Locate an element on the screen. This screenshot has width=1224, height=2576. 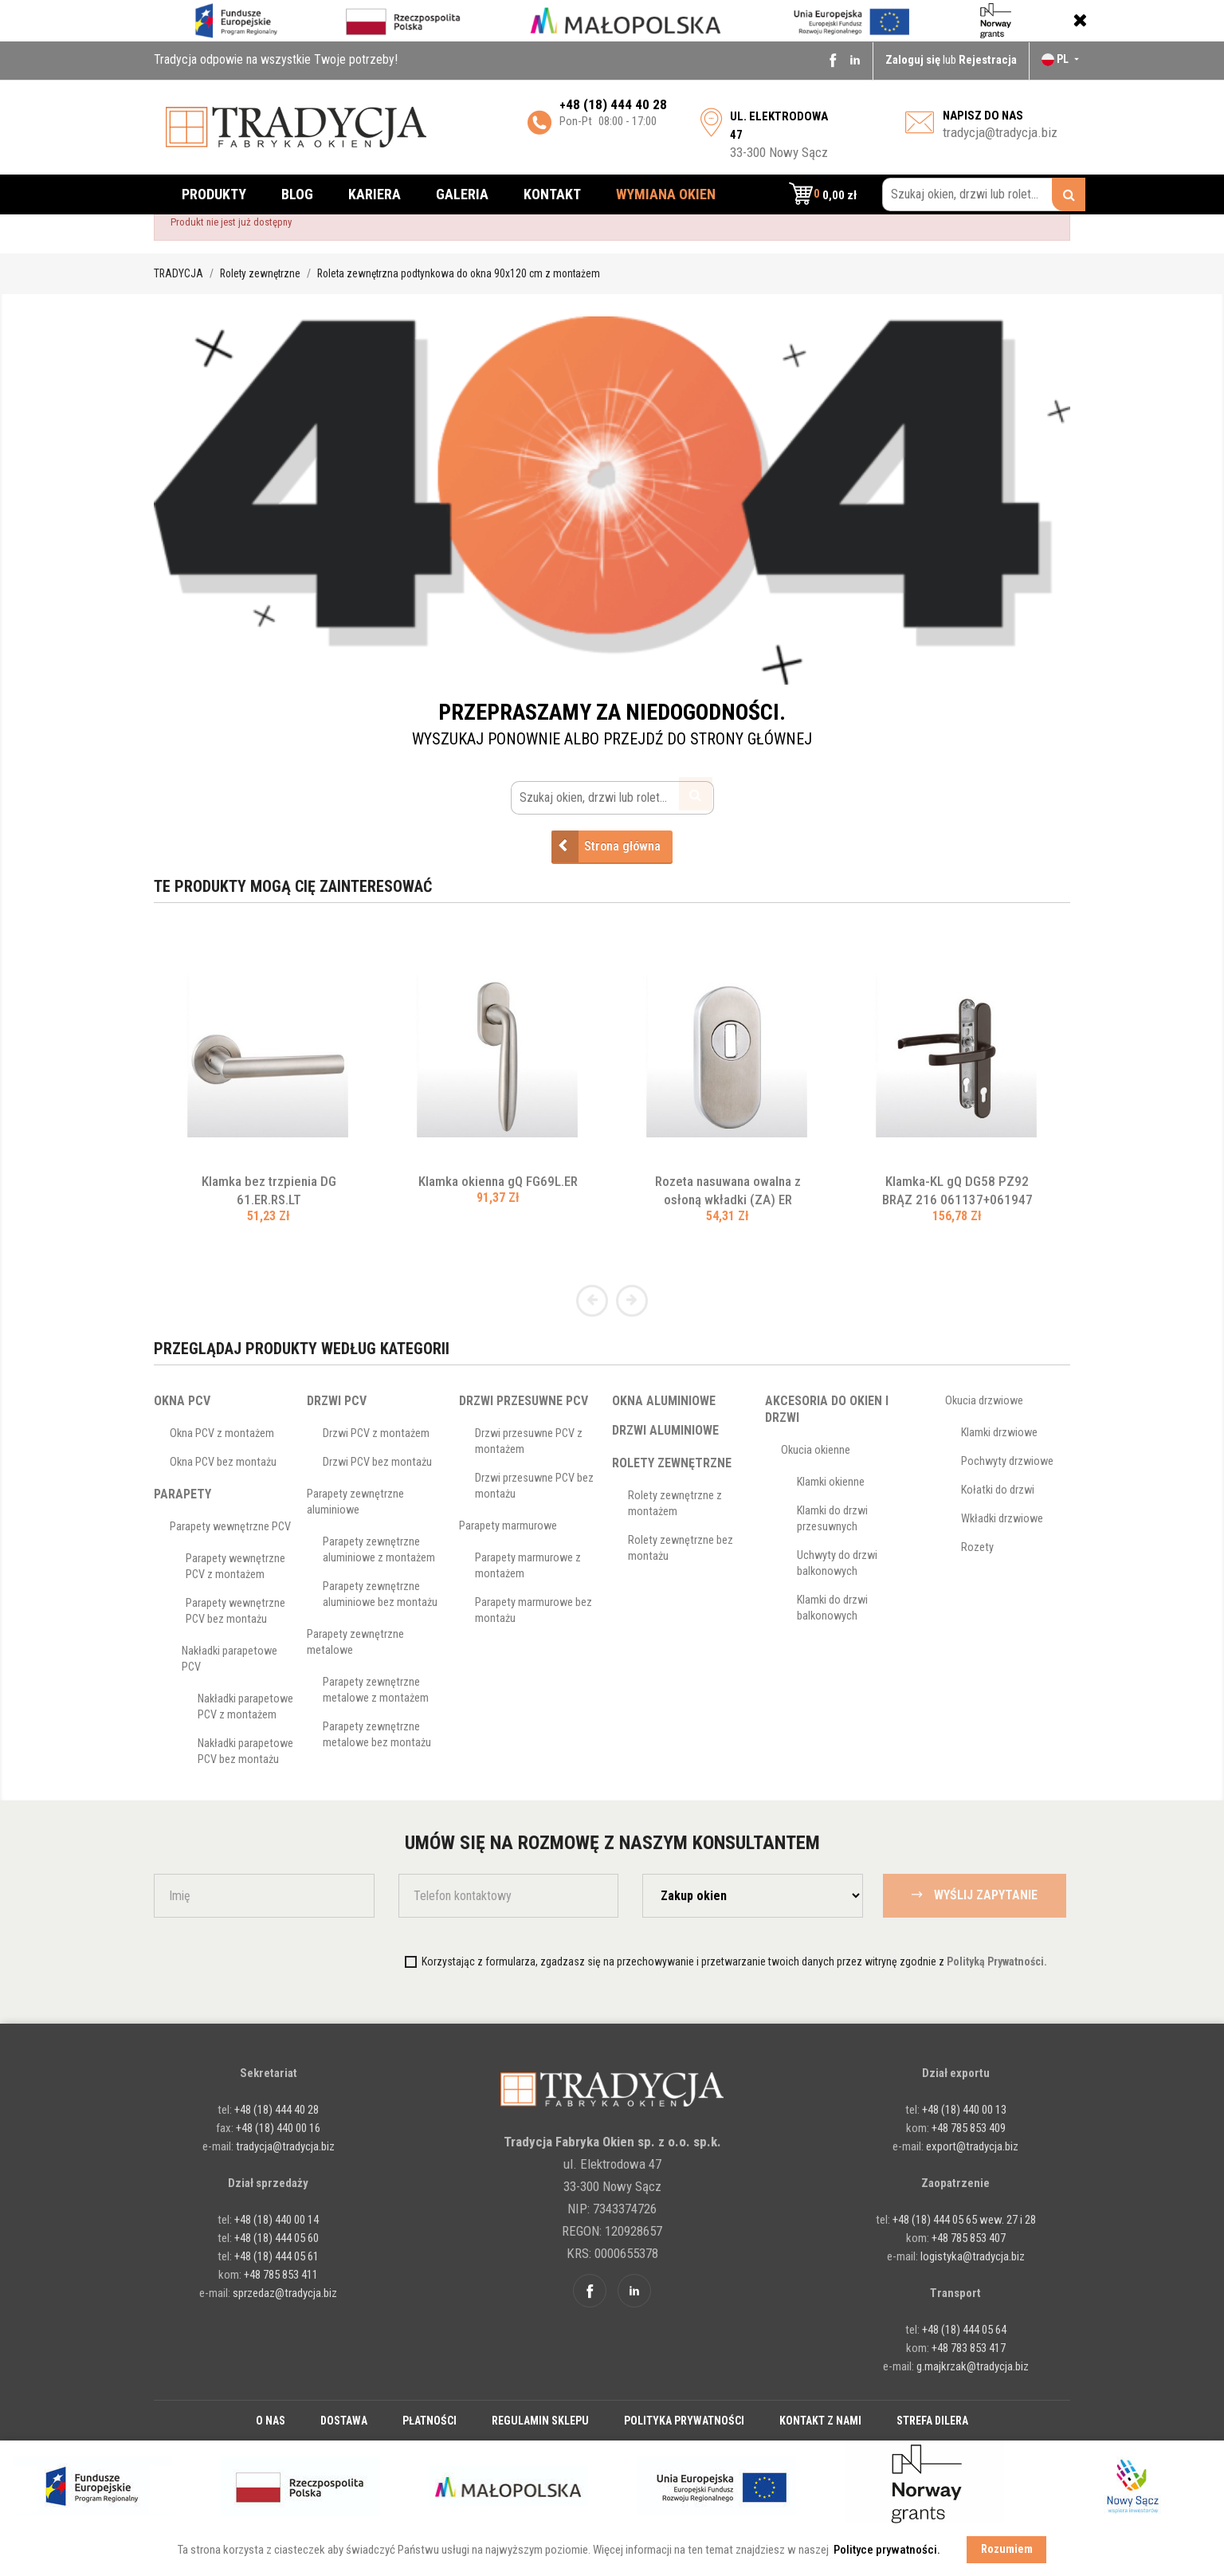
Rolety zewnętrzne is located at coordinates (672, 1463).